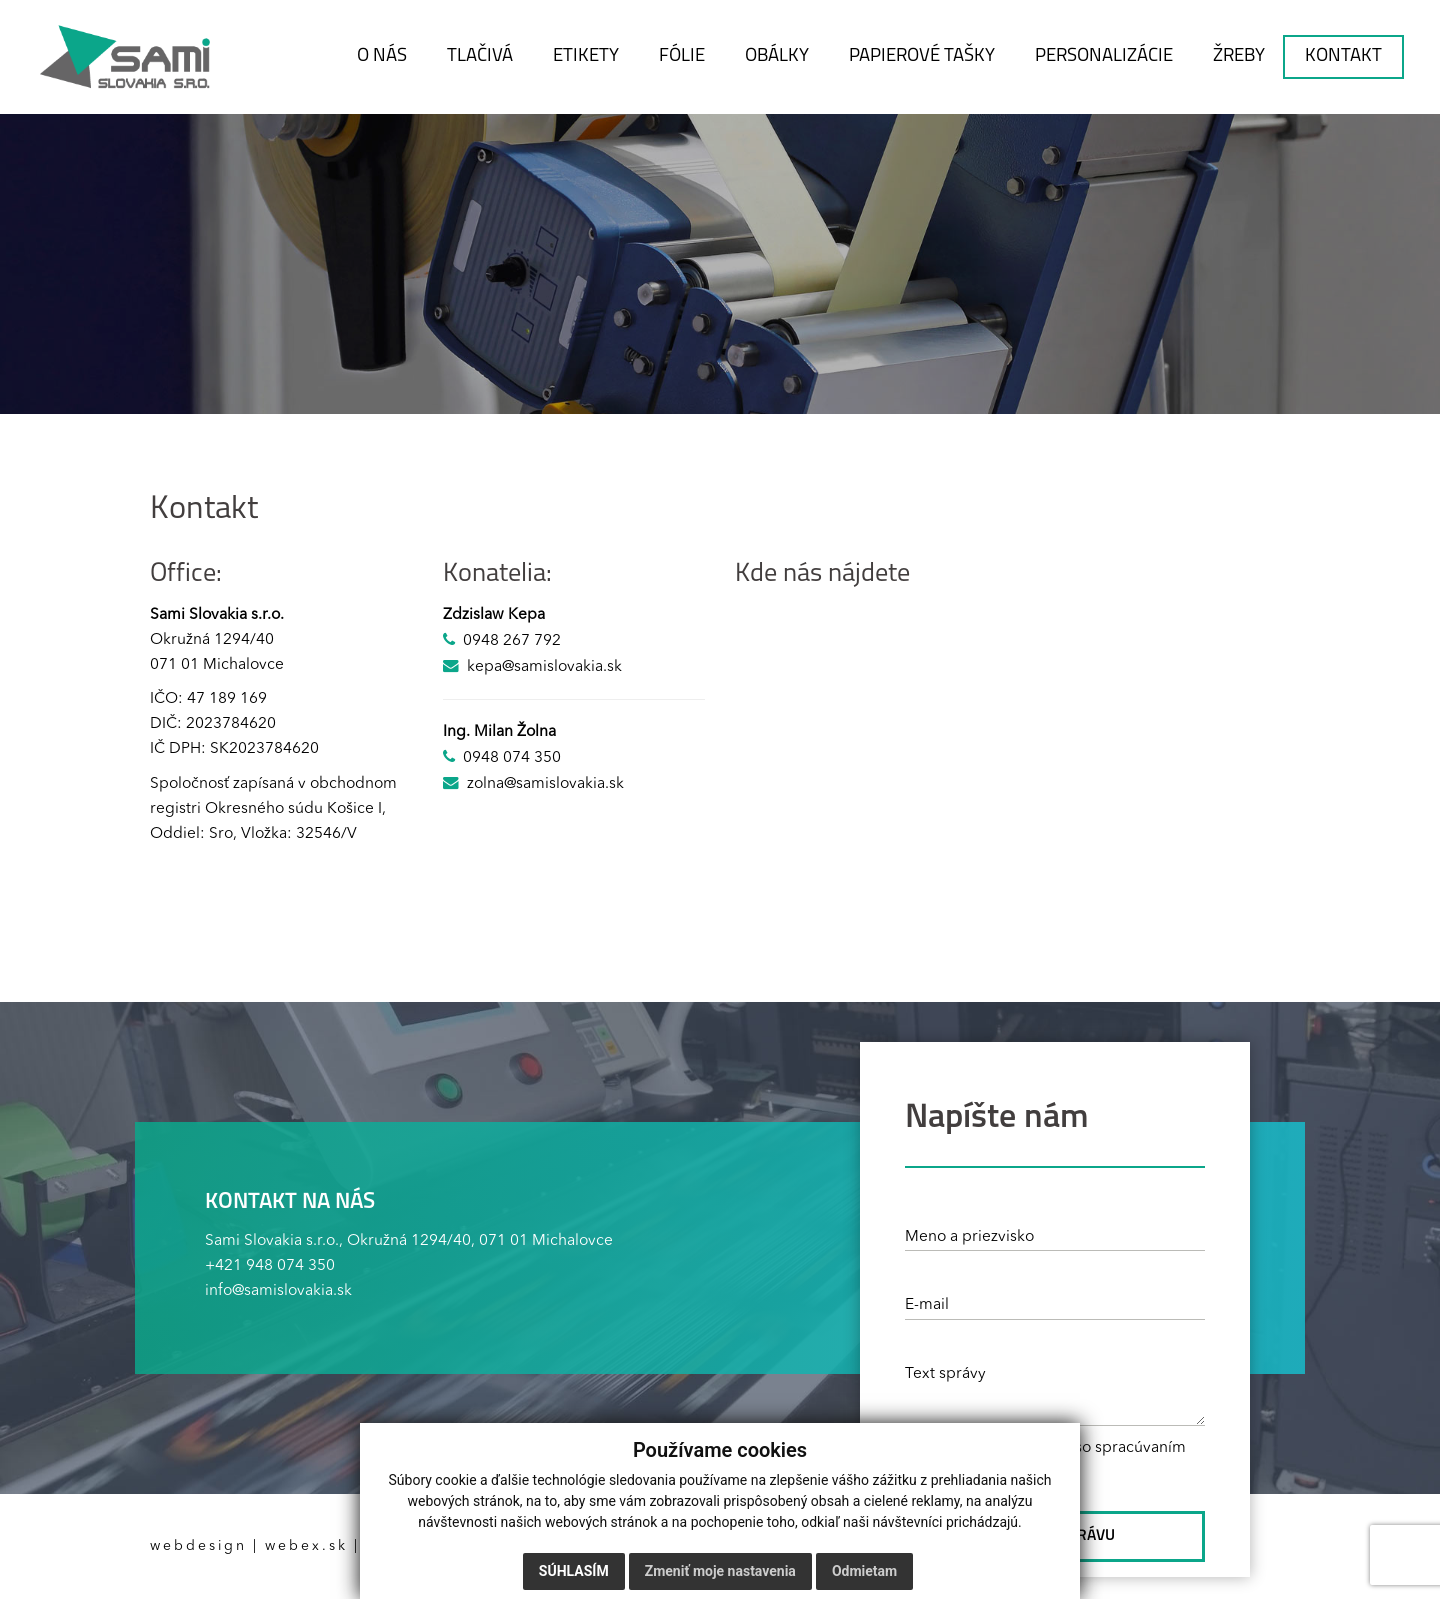 The image size is (1440, 1599). Describe the element at coordinates (306, 1546) in the screenshot. I see `webex.sk` at that location.